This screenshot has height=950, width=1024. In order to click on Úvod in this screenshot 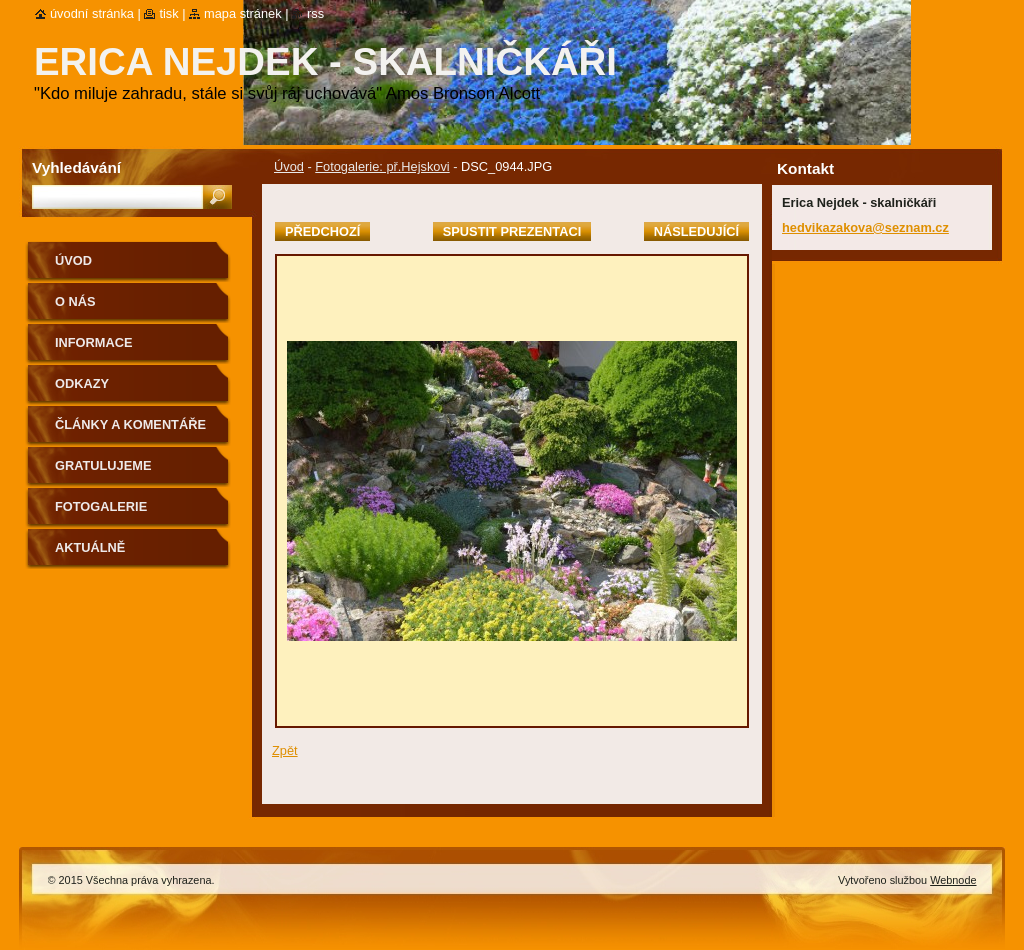, I will do `click(289, 166)`.